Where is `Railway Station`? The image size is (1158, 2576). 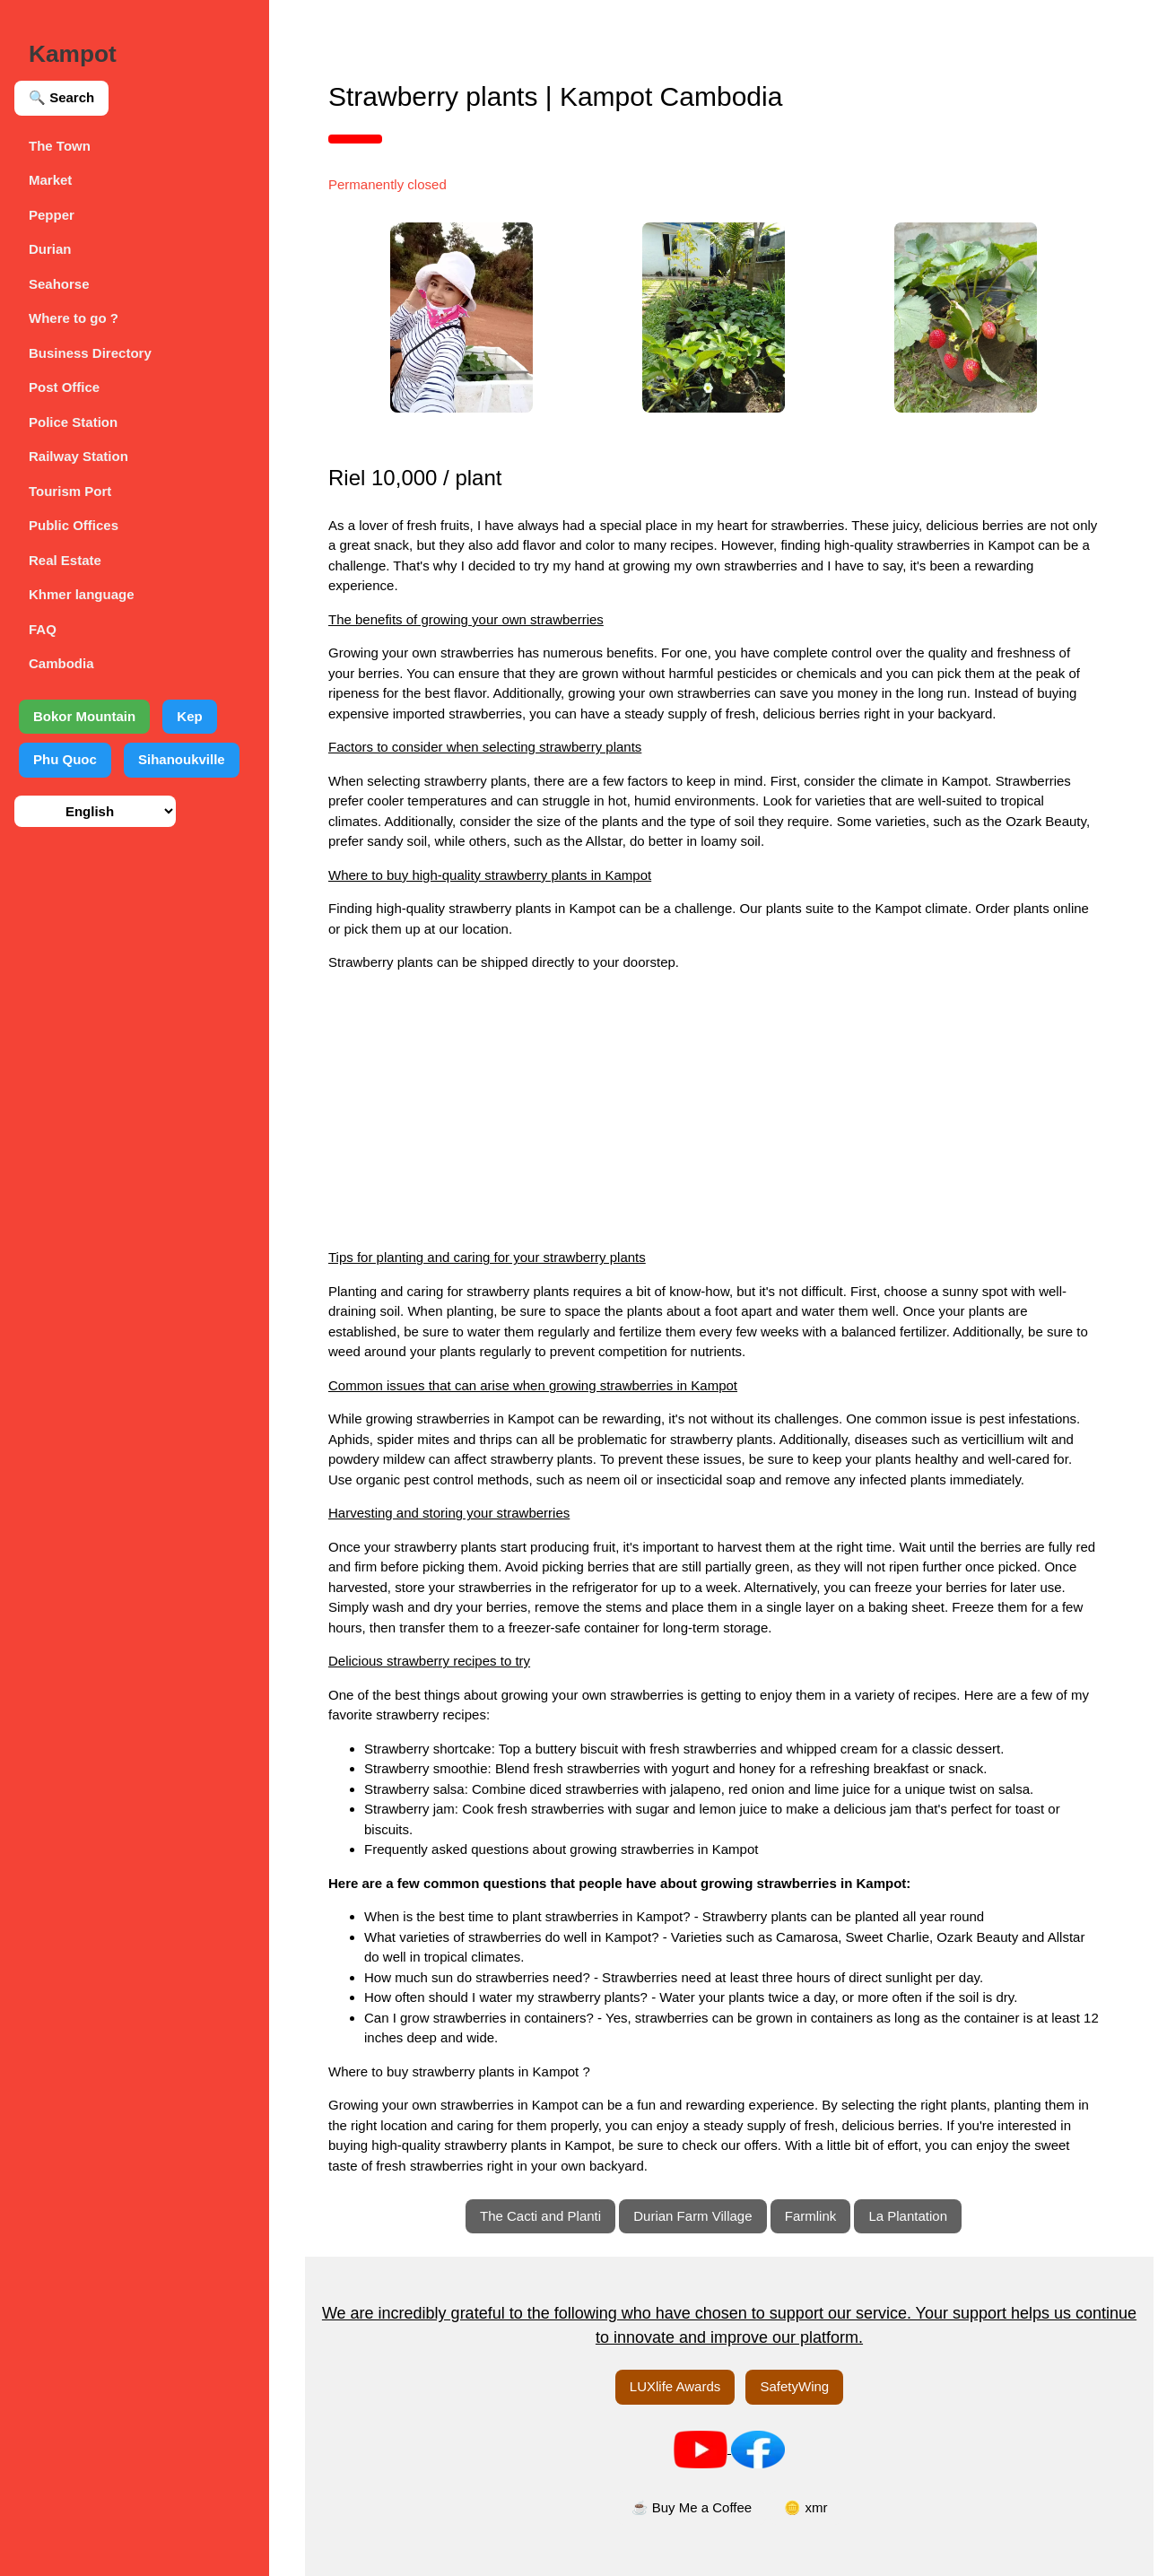 Railway Station is located at coordinates (78, 456).